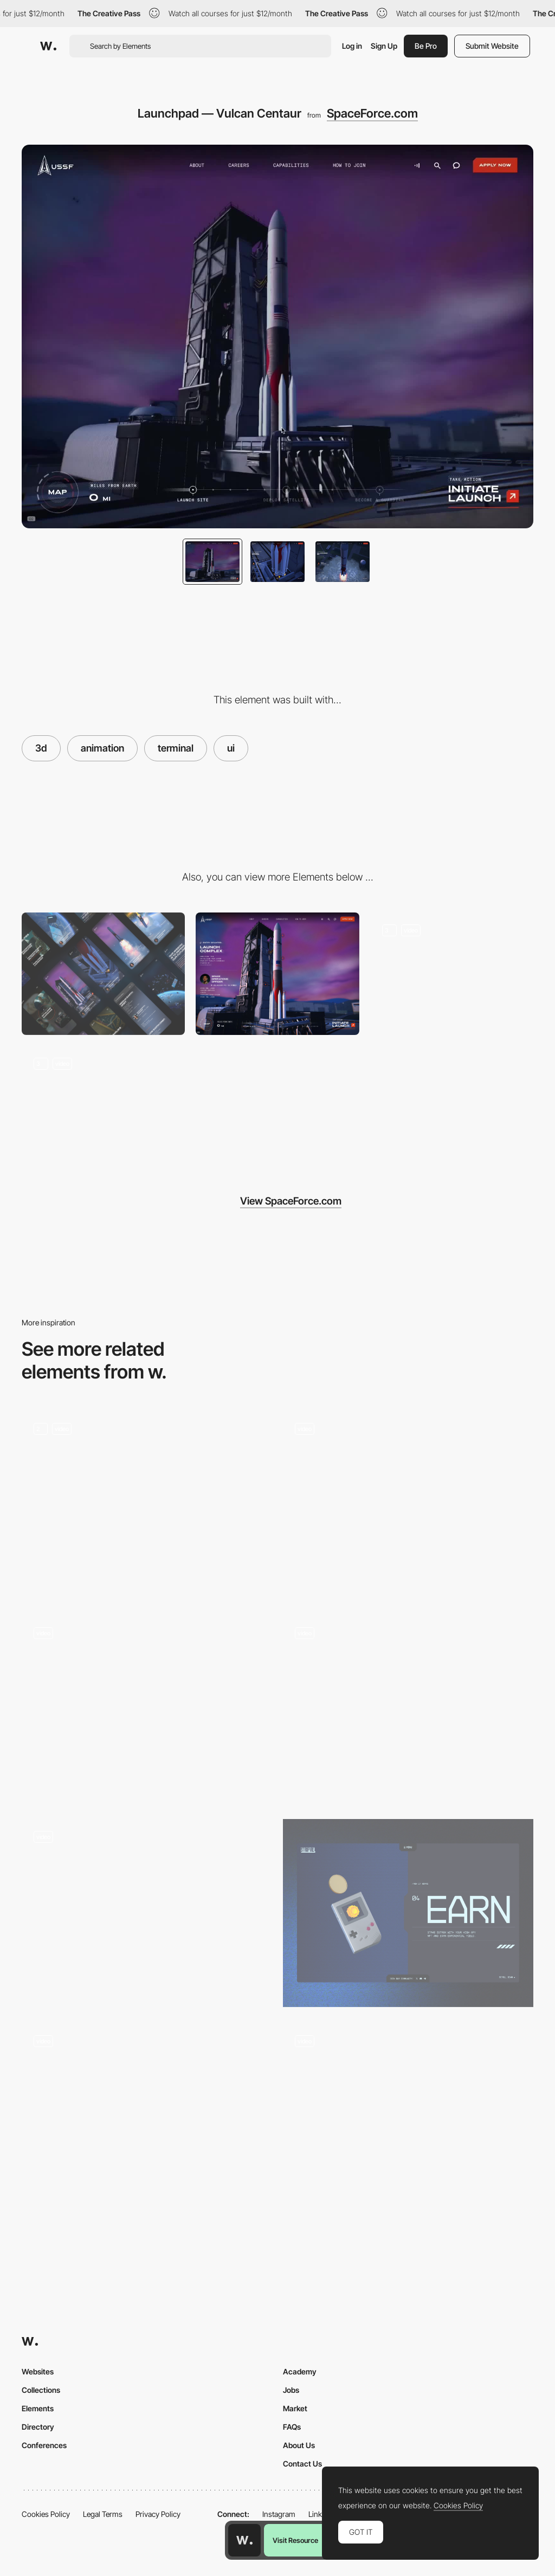 The image size is (555, 2576). I want to click on [3D], so click(408, 1913).